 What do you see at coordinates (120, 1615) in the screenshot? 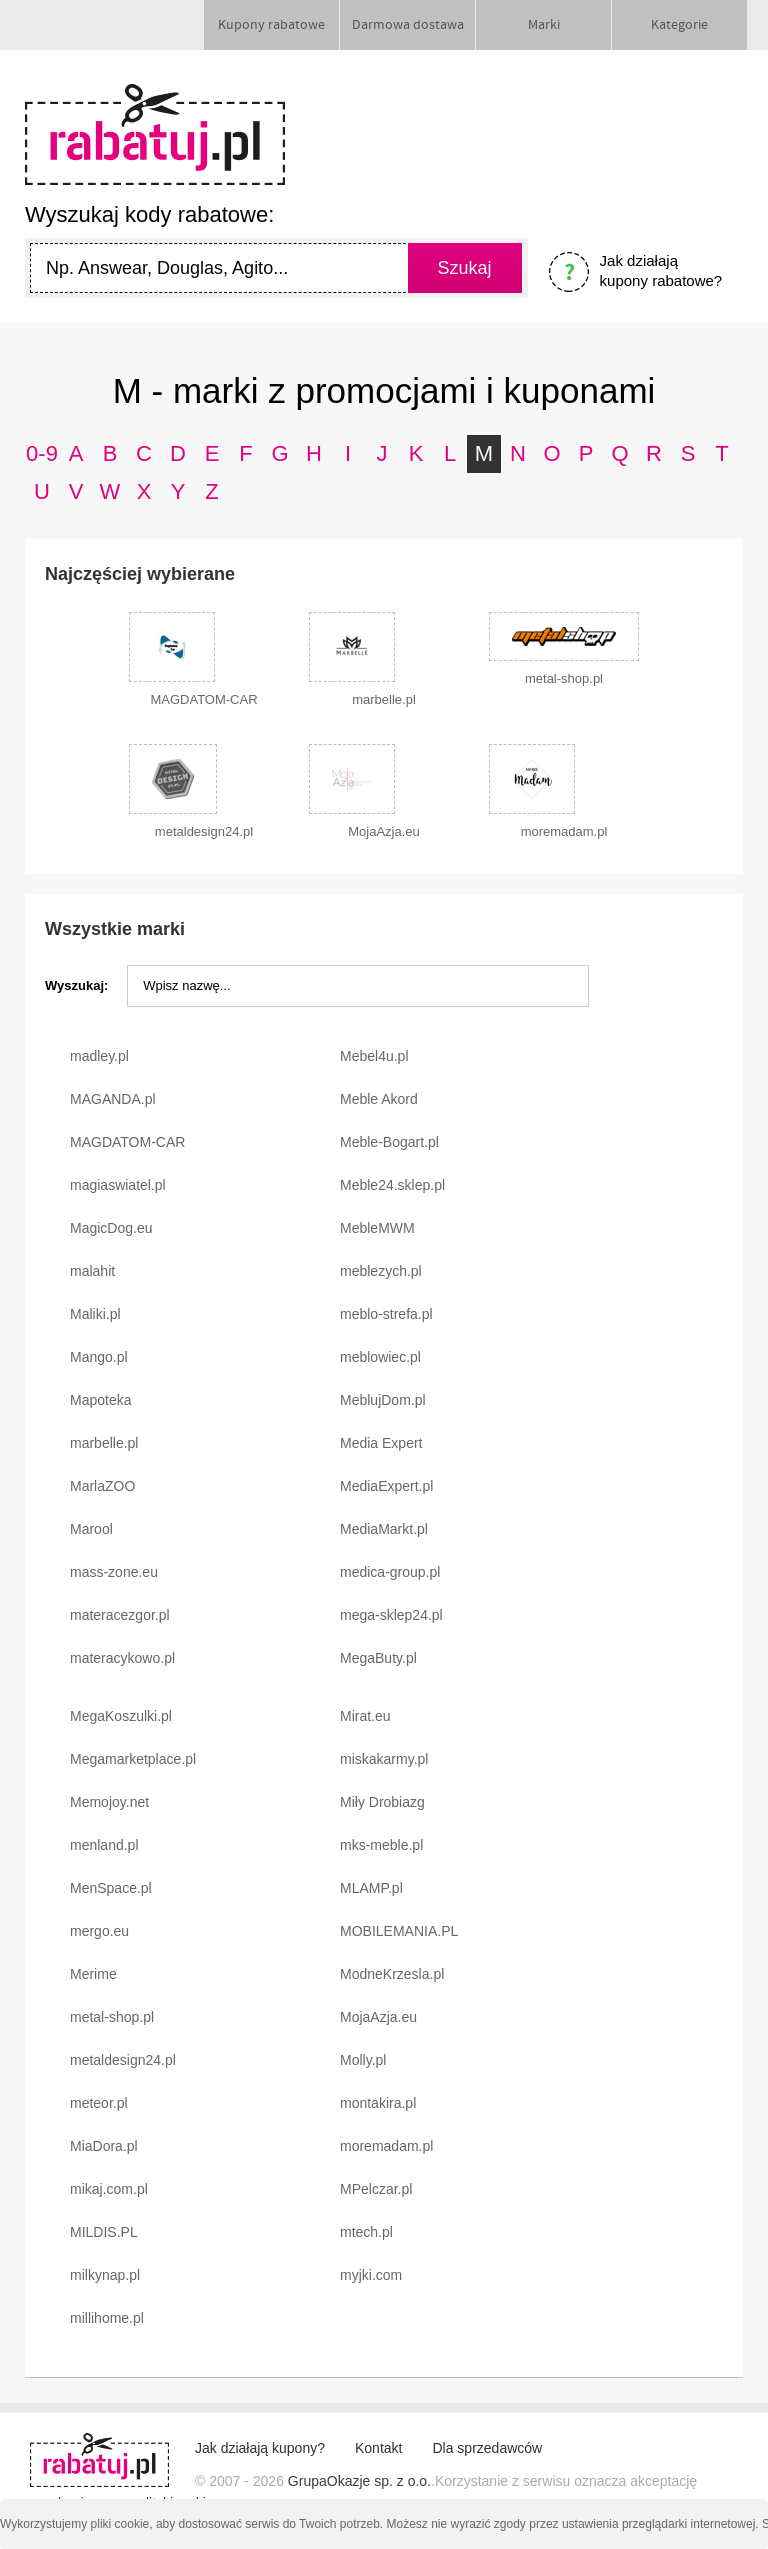
I see `materacezgor.pl` at bounding box center [120, 1615].